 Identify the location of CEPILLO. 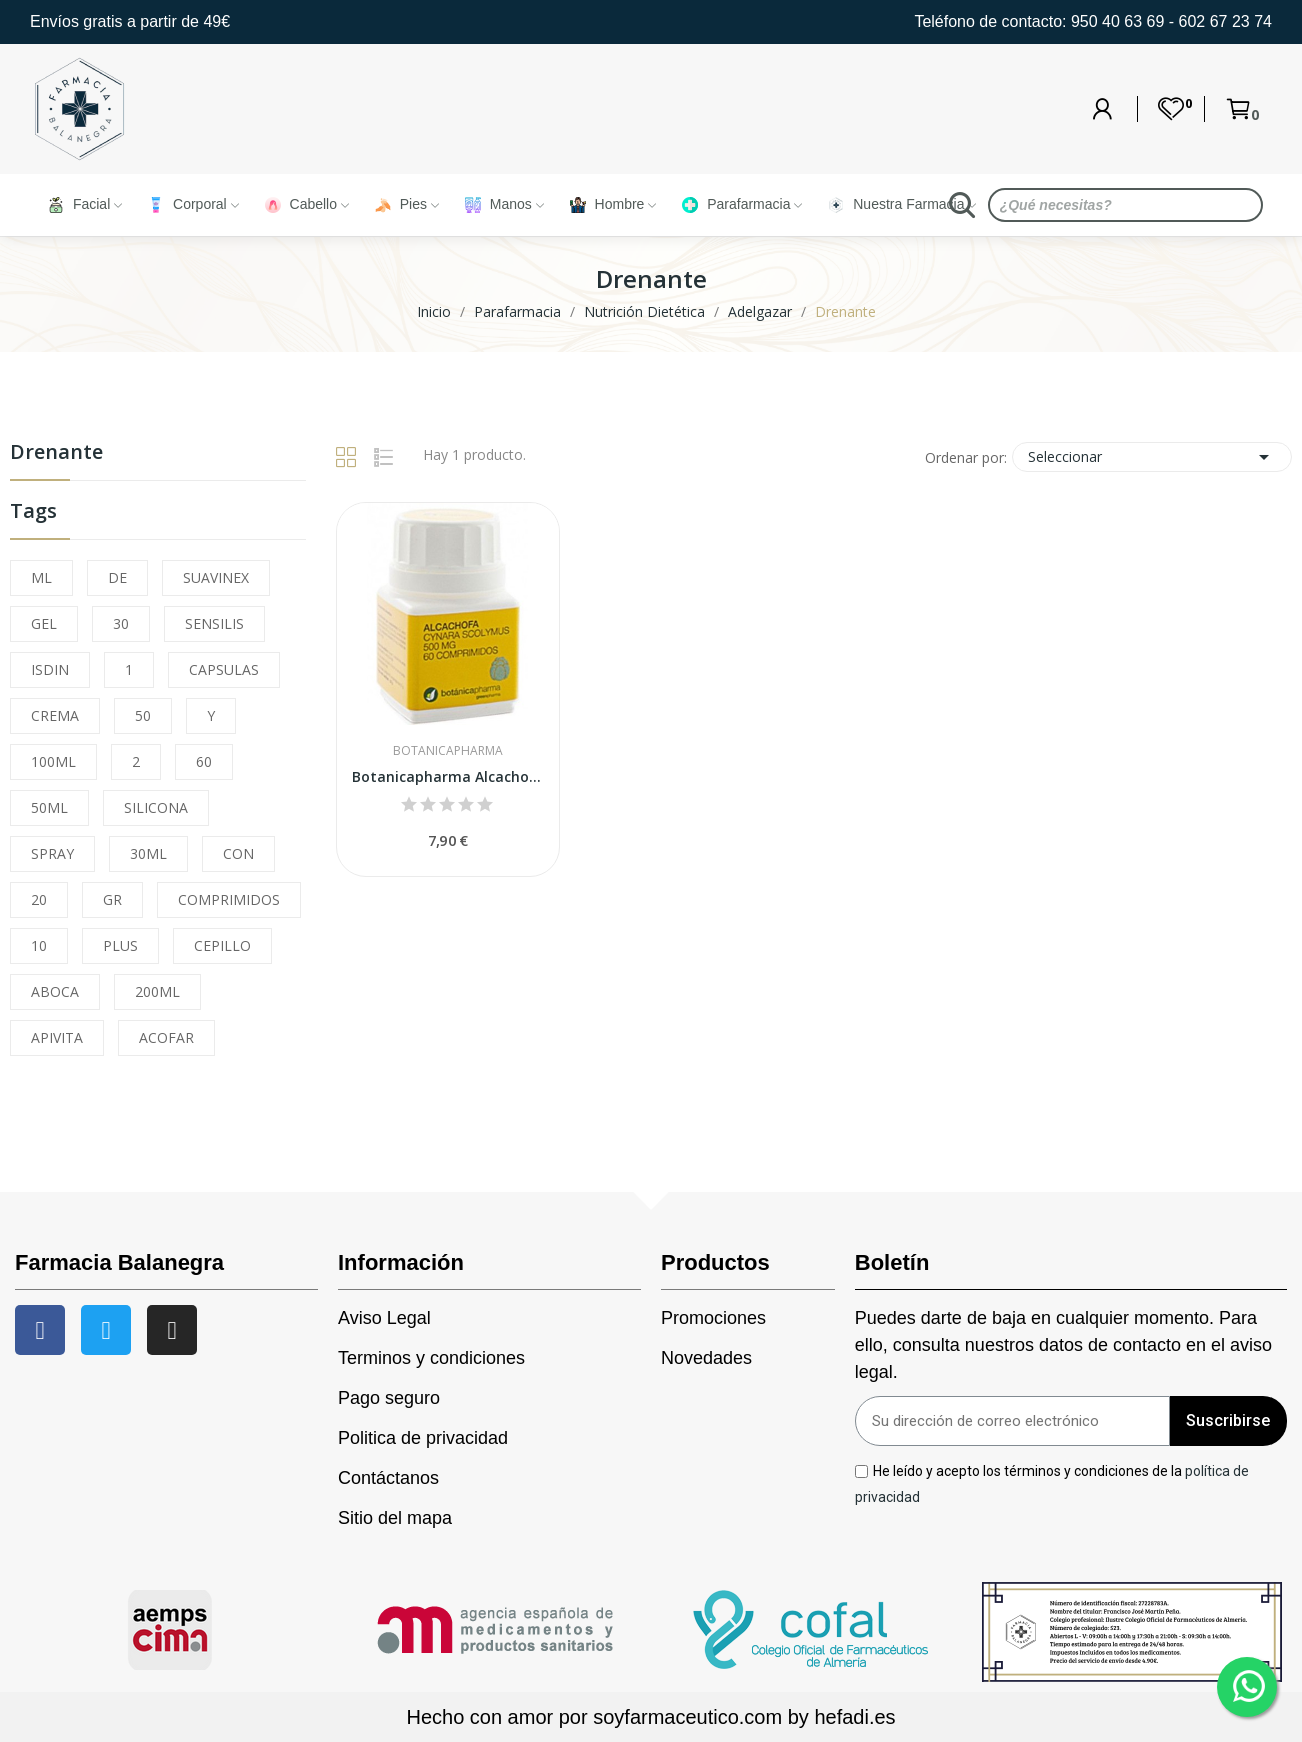
(222, 945).